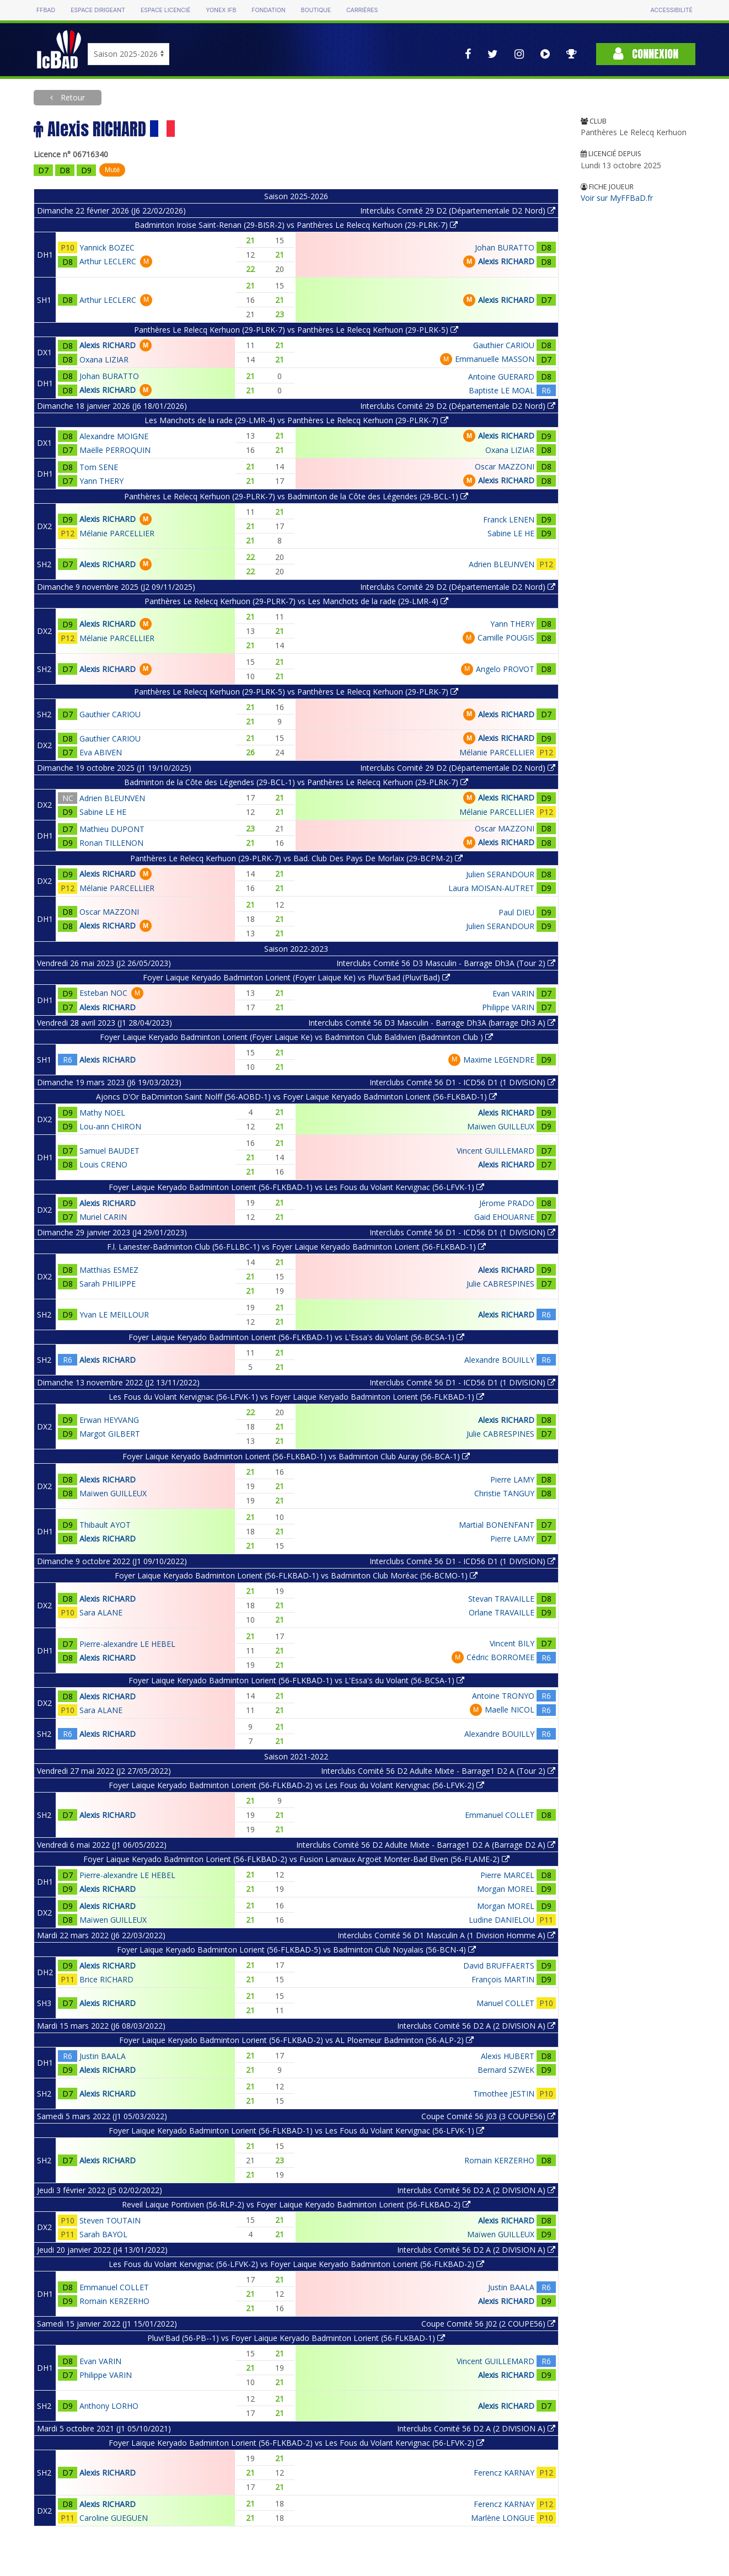 Image resolution: width=729 pixels, height=2576 pixels. What do you see at coordinates (296, 1337) in the screenshot?
I see `Foyer Laique Keryado Badminton Lorient (56-FLKBAD-1) vs L'Essa's du Volant (56-BCSA-1)` at bounding box center [296, 1337].